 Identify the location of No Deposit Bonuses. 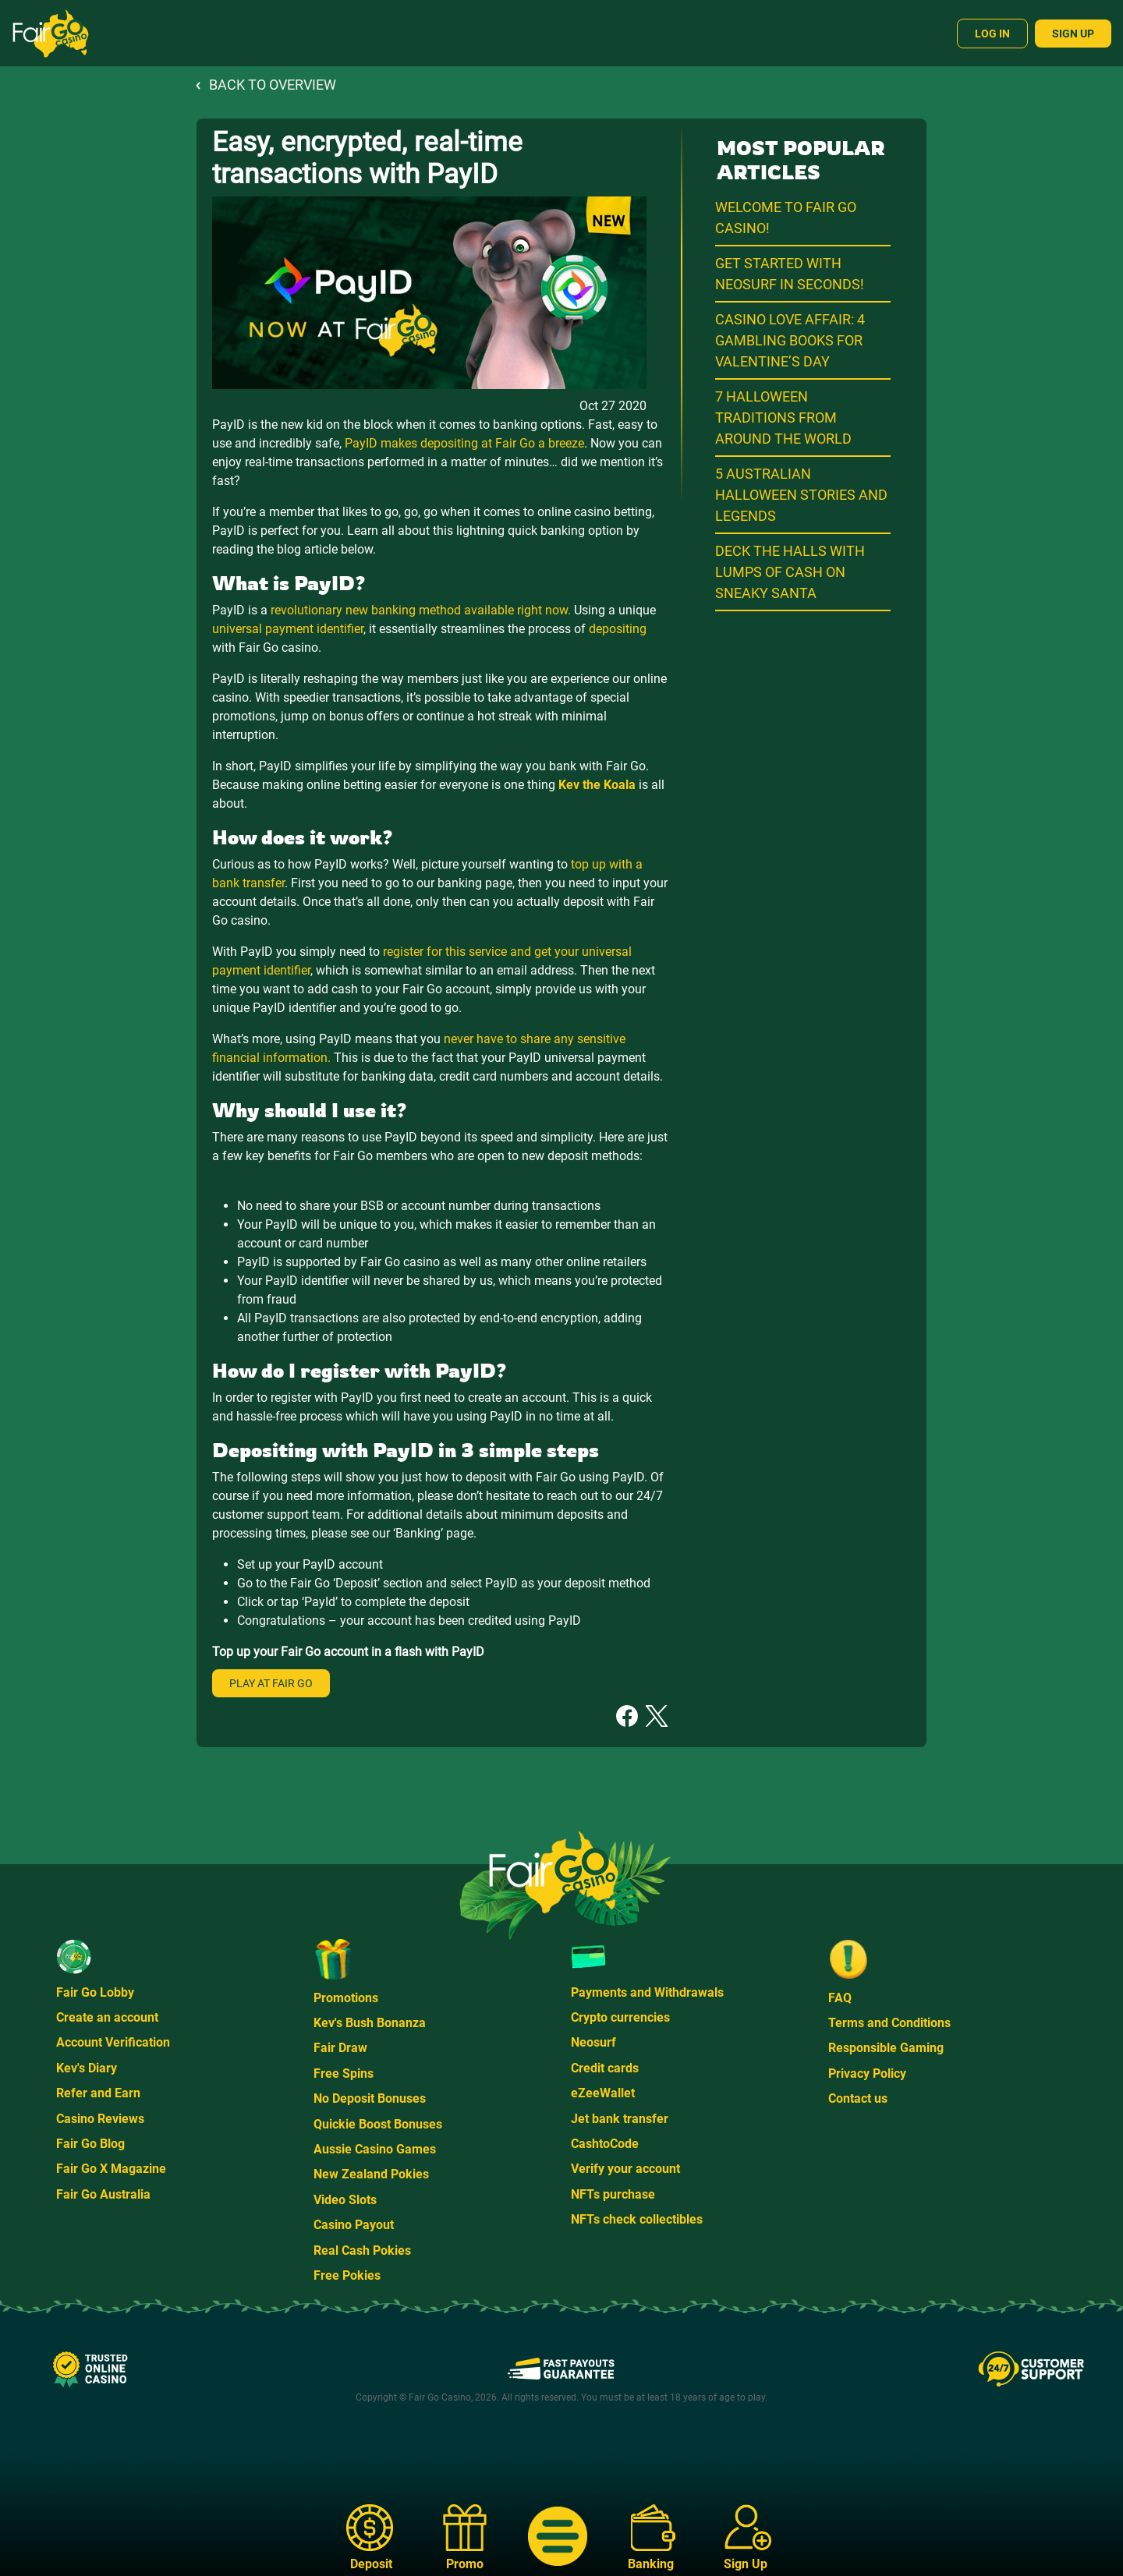
(370, 2098).